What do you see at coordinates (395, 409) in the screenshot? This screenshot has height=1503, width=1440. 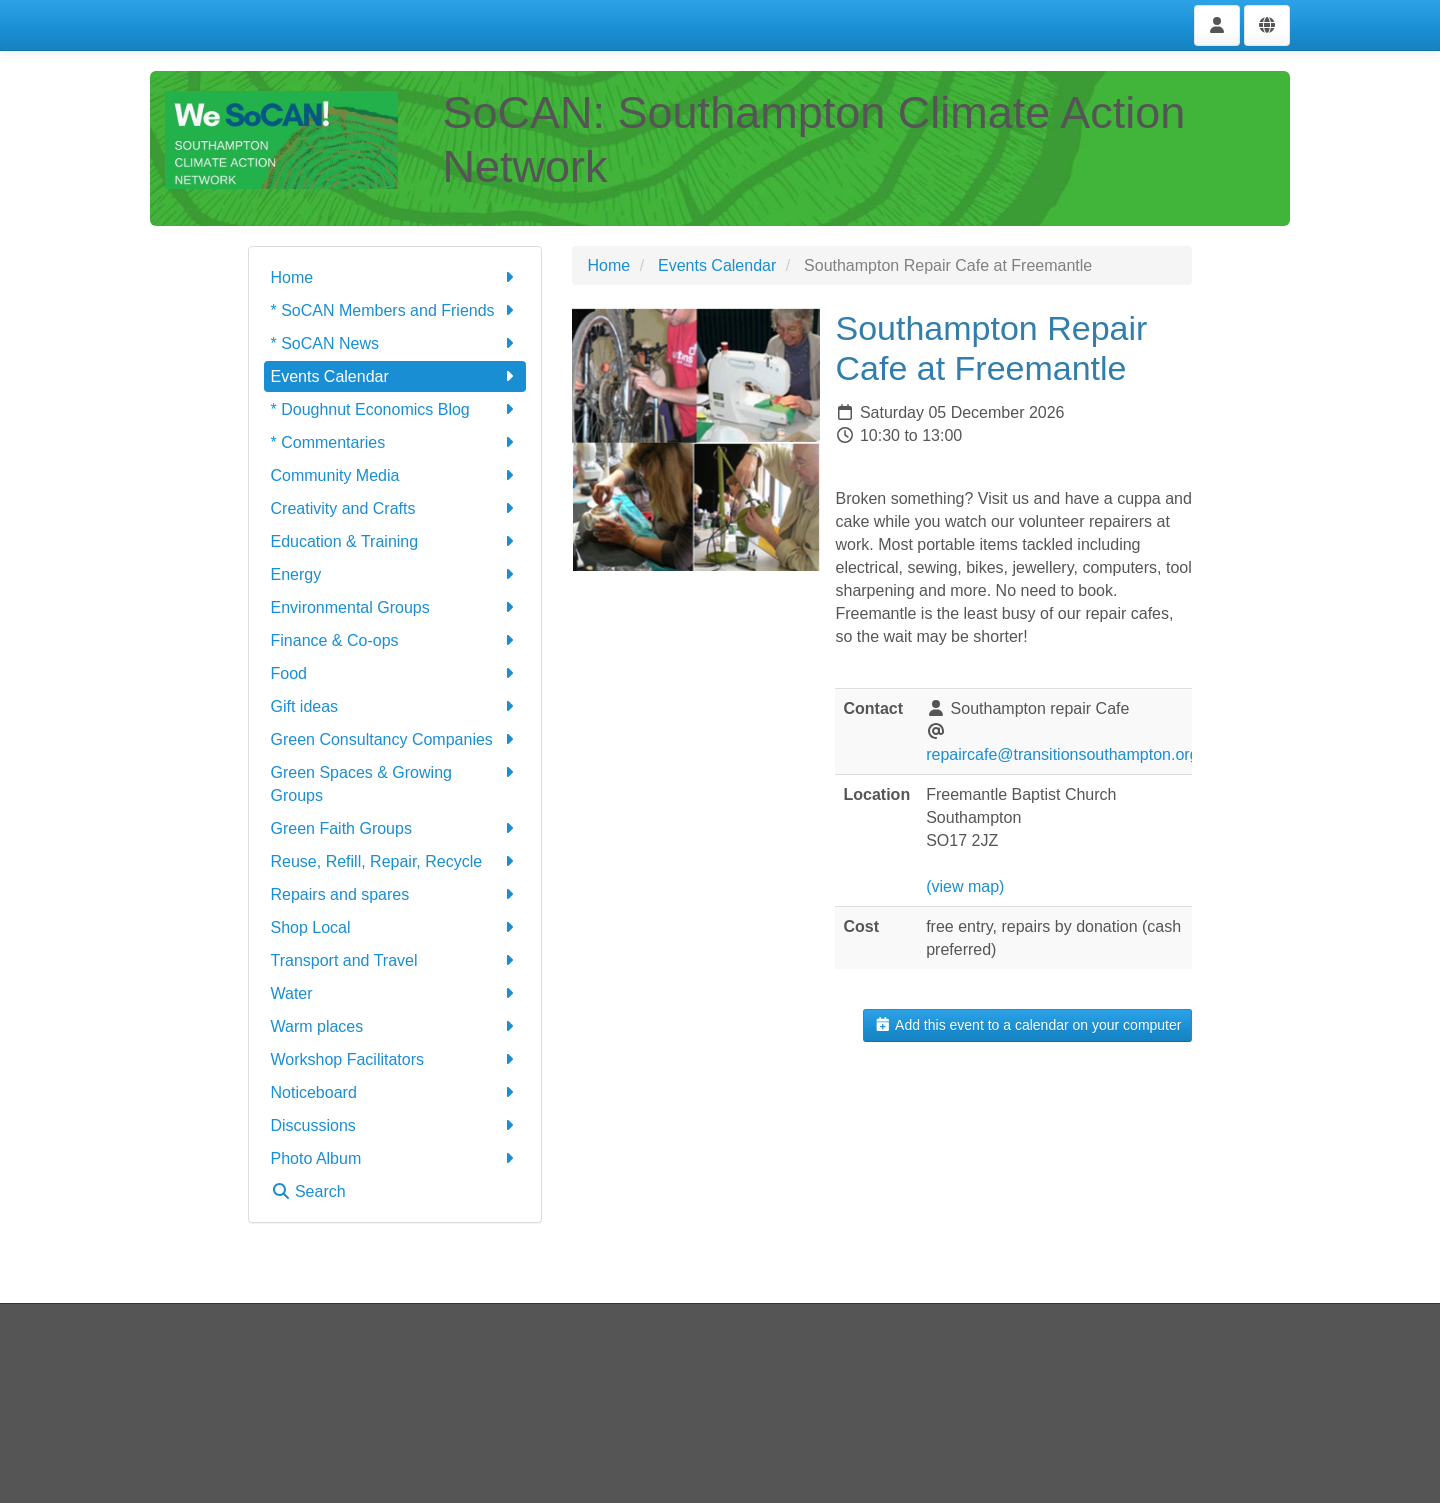 I see `* Doughnut Economics Blog` at bounding box center [395, 409].